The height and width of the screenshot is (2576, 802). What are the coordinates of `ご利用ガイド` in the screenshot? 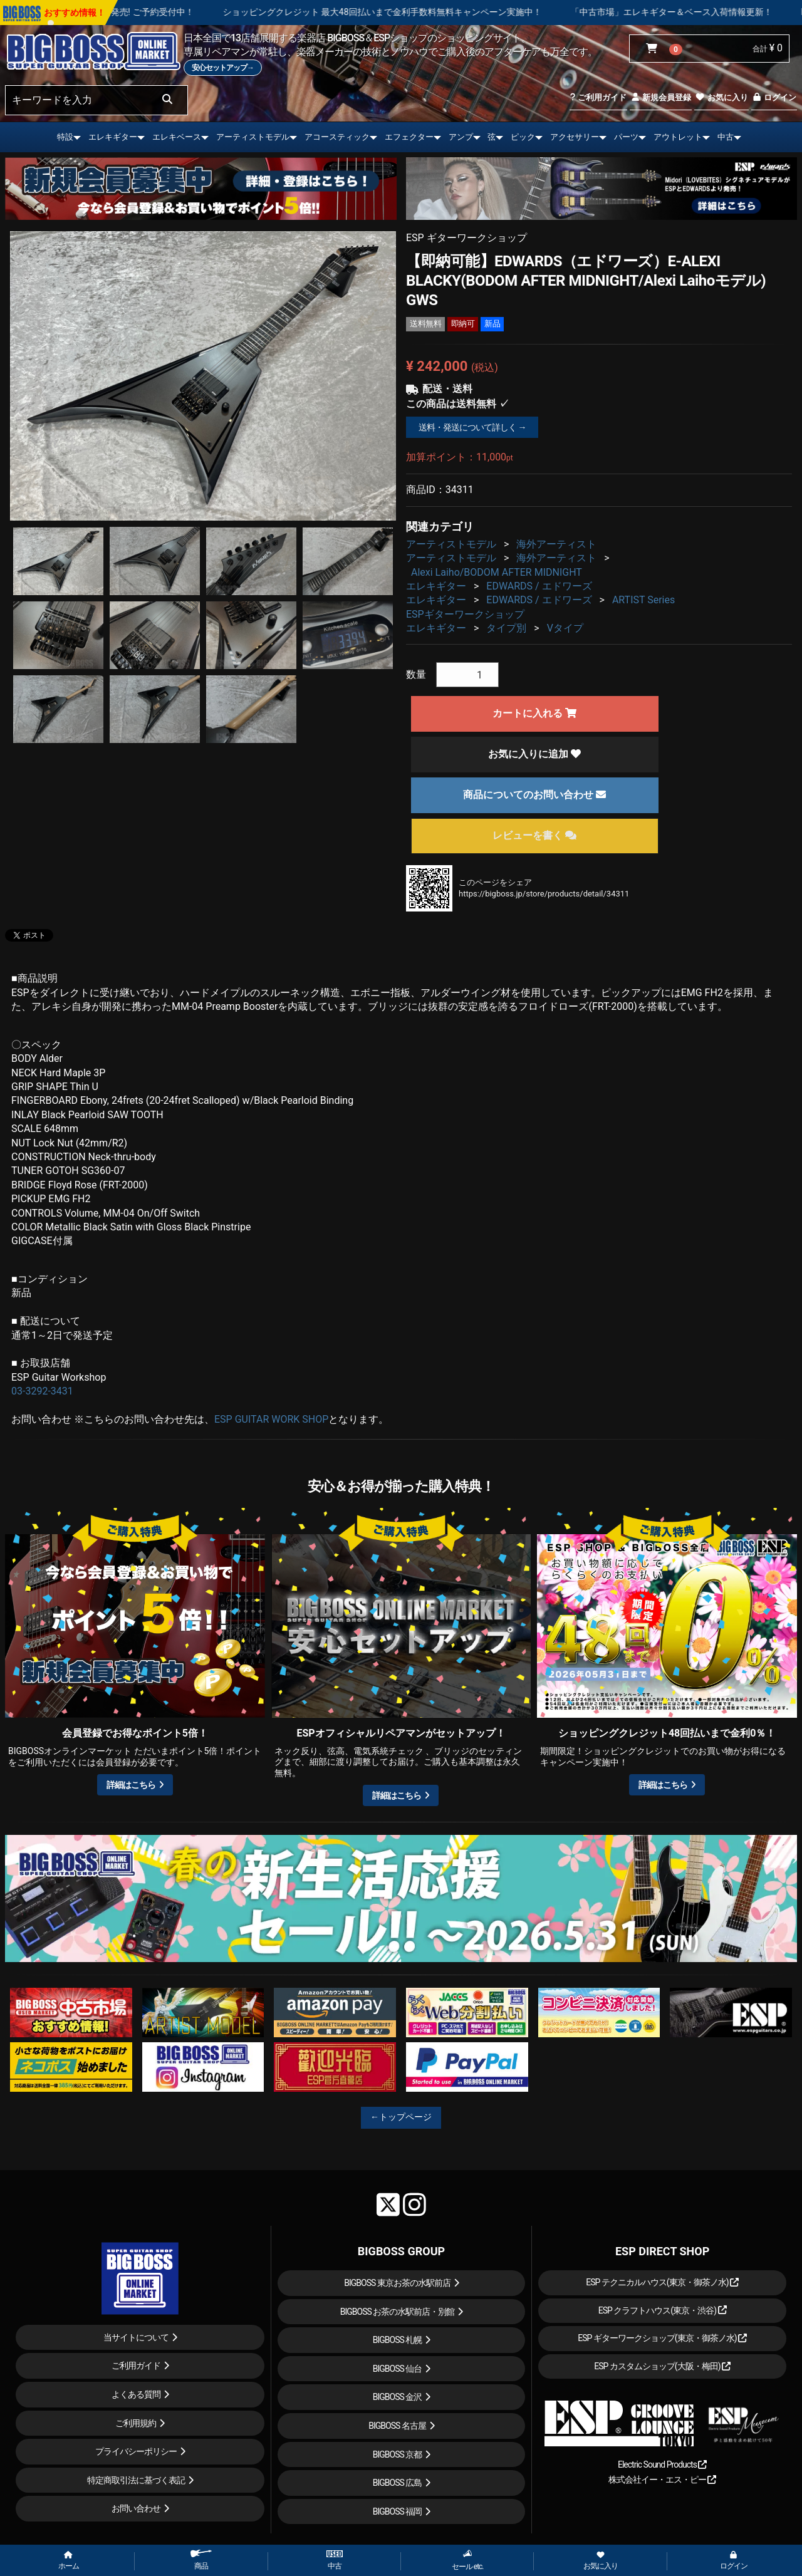 It's located at (598, 97).